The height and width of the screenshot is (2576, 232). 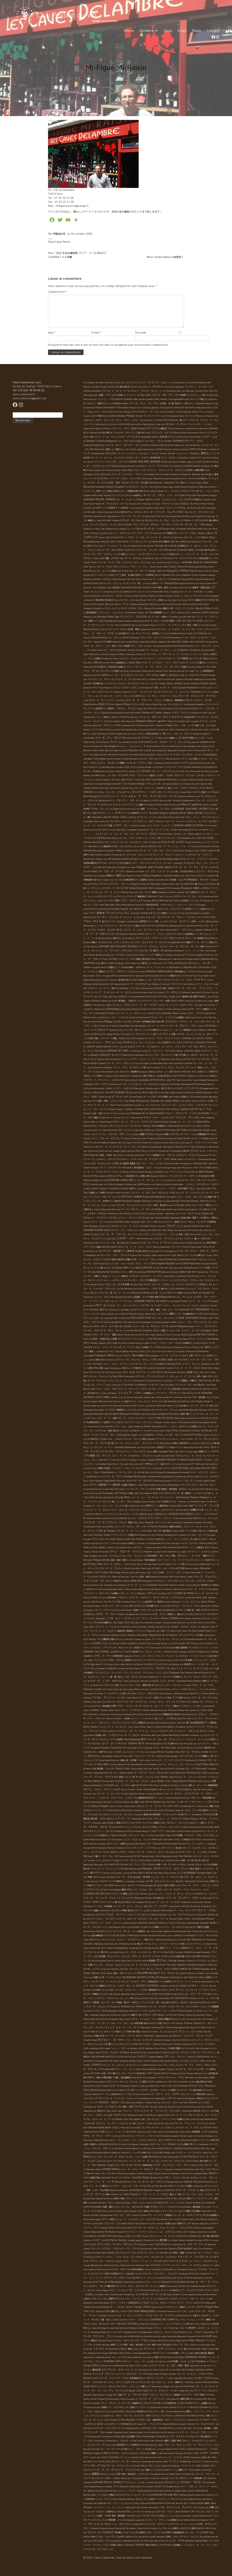 I want to click on グラエナ [グラエナ (3 éléments)], so click(x=87, y=558).